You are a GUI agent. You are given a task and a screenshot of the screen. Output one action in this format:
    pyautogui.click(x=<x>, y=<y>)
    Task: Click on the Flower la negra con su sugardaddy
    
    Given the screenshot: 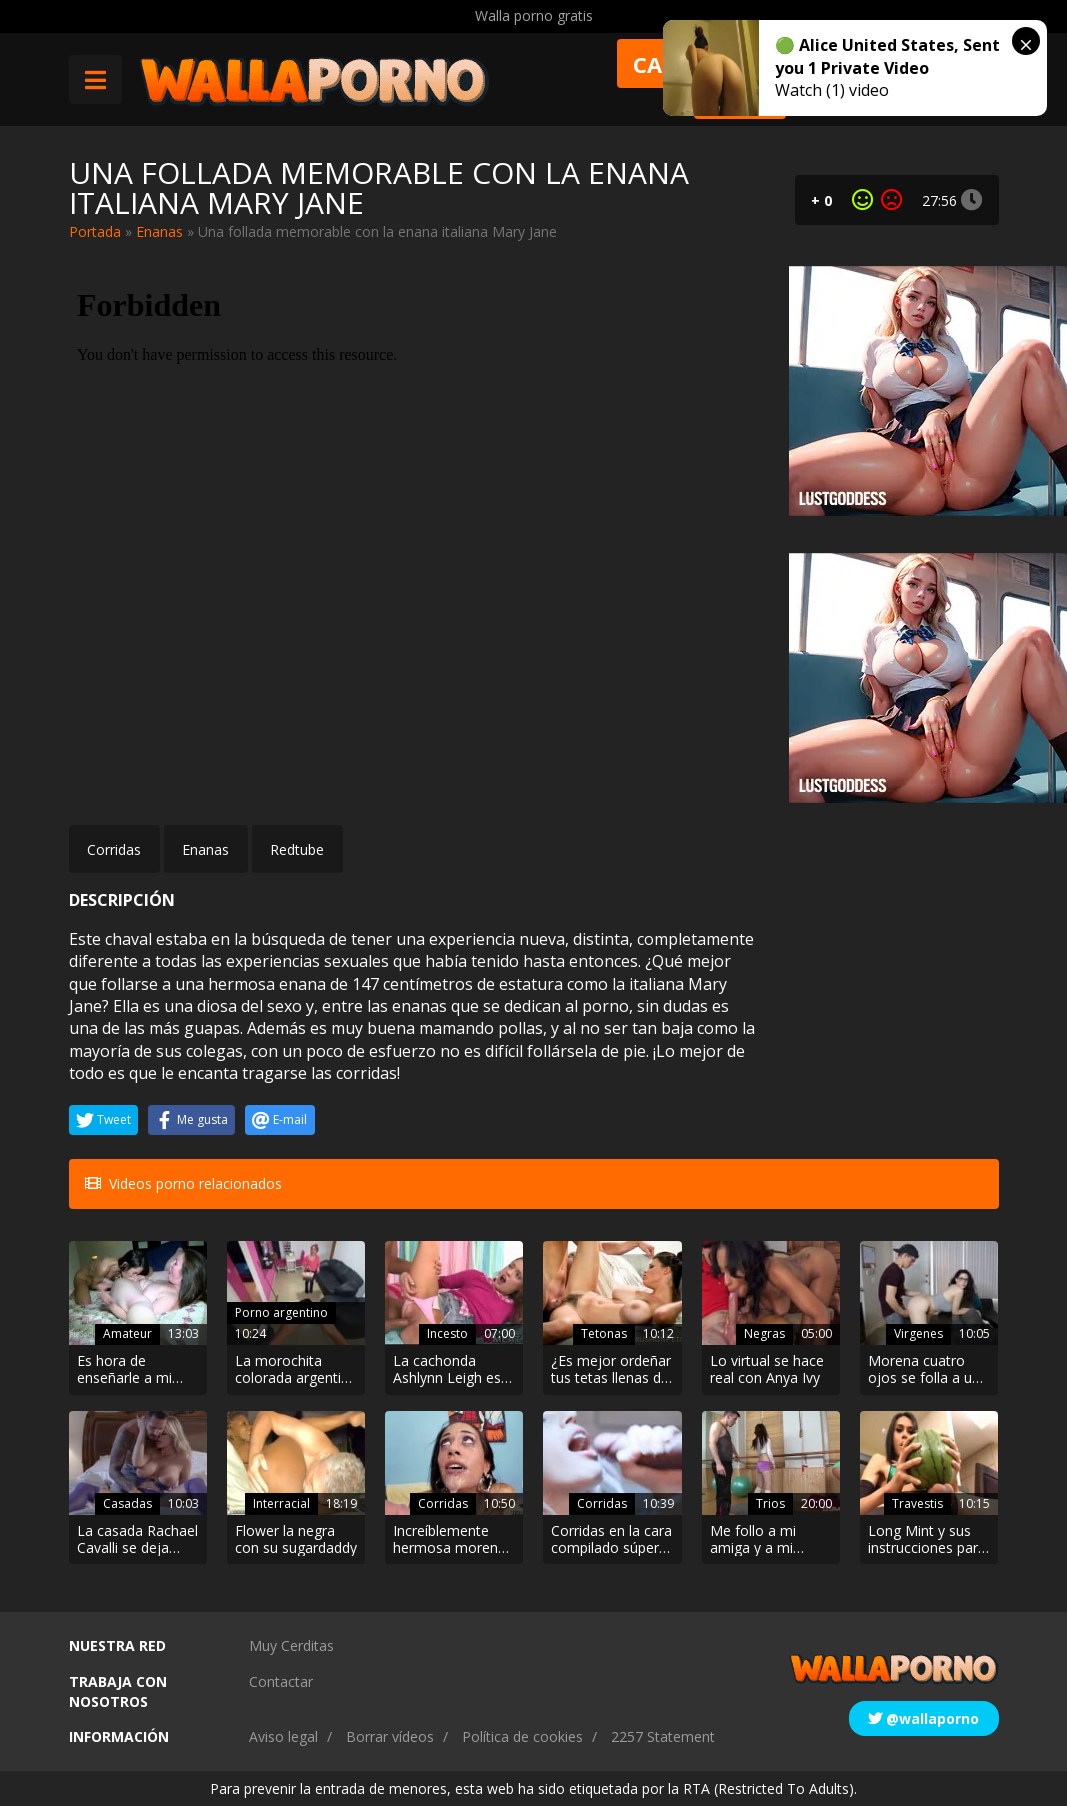 What is the action you would take?
    pyautogui.click(x=296, y=1540)
    